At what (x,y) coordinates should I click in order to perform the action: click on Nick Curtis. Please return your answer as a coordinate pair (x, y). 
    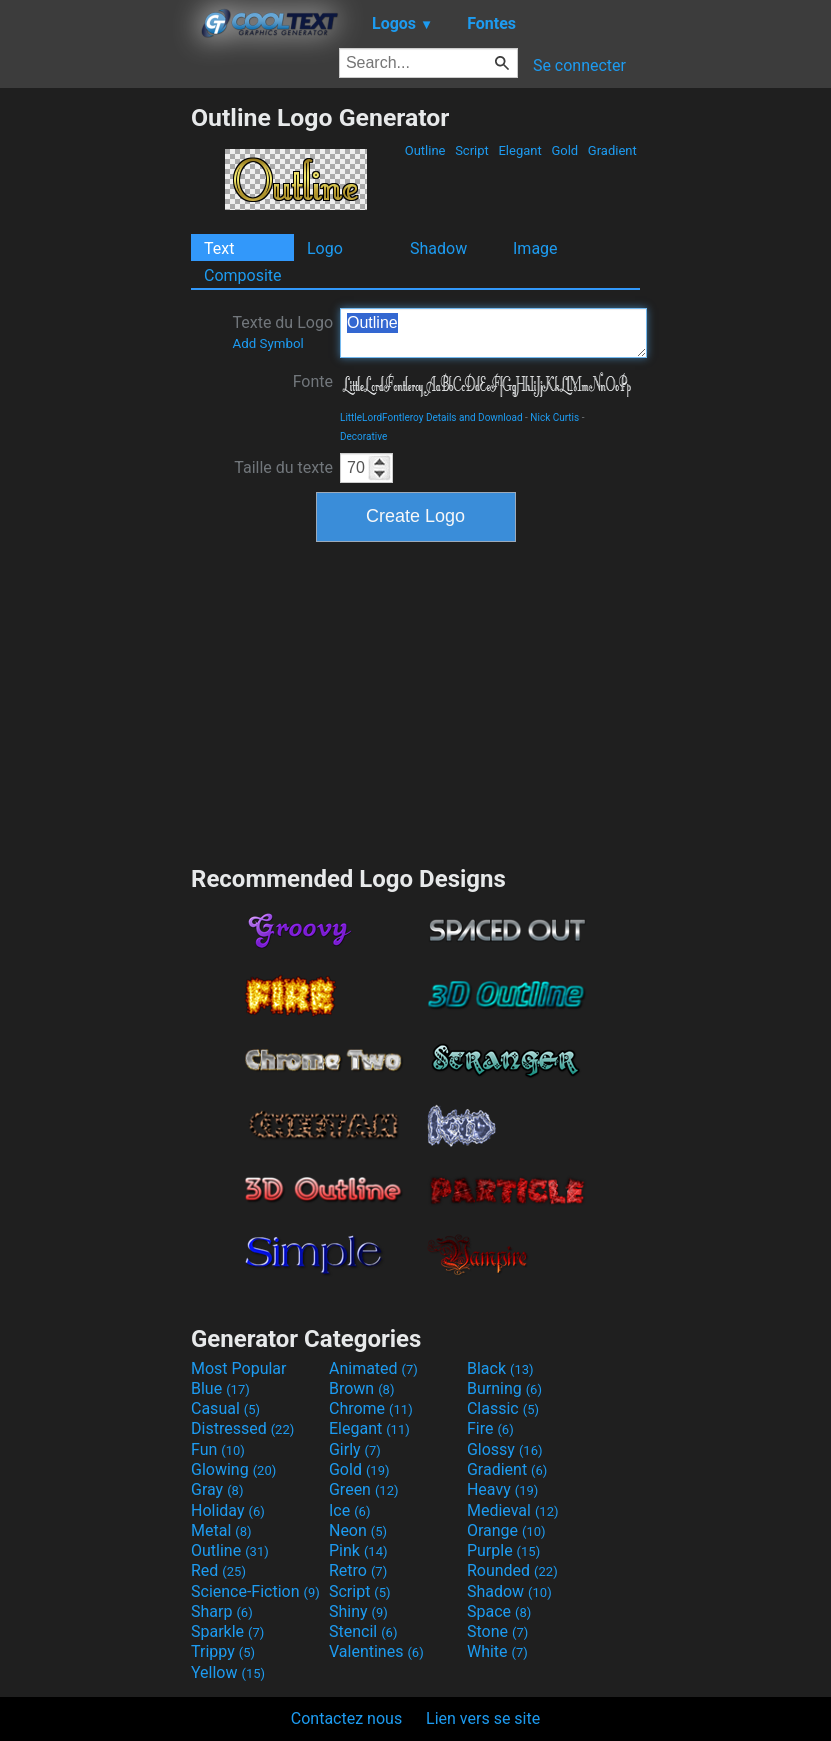
    Looking at the image, I should click on (554, 417).